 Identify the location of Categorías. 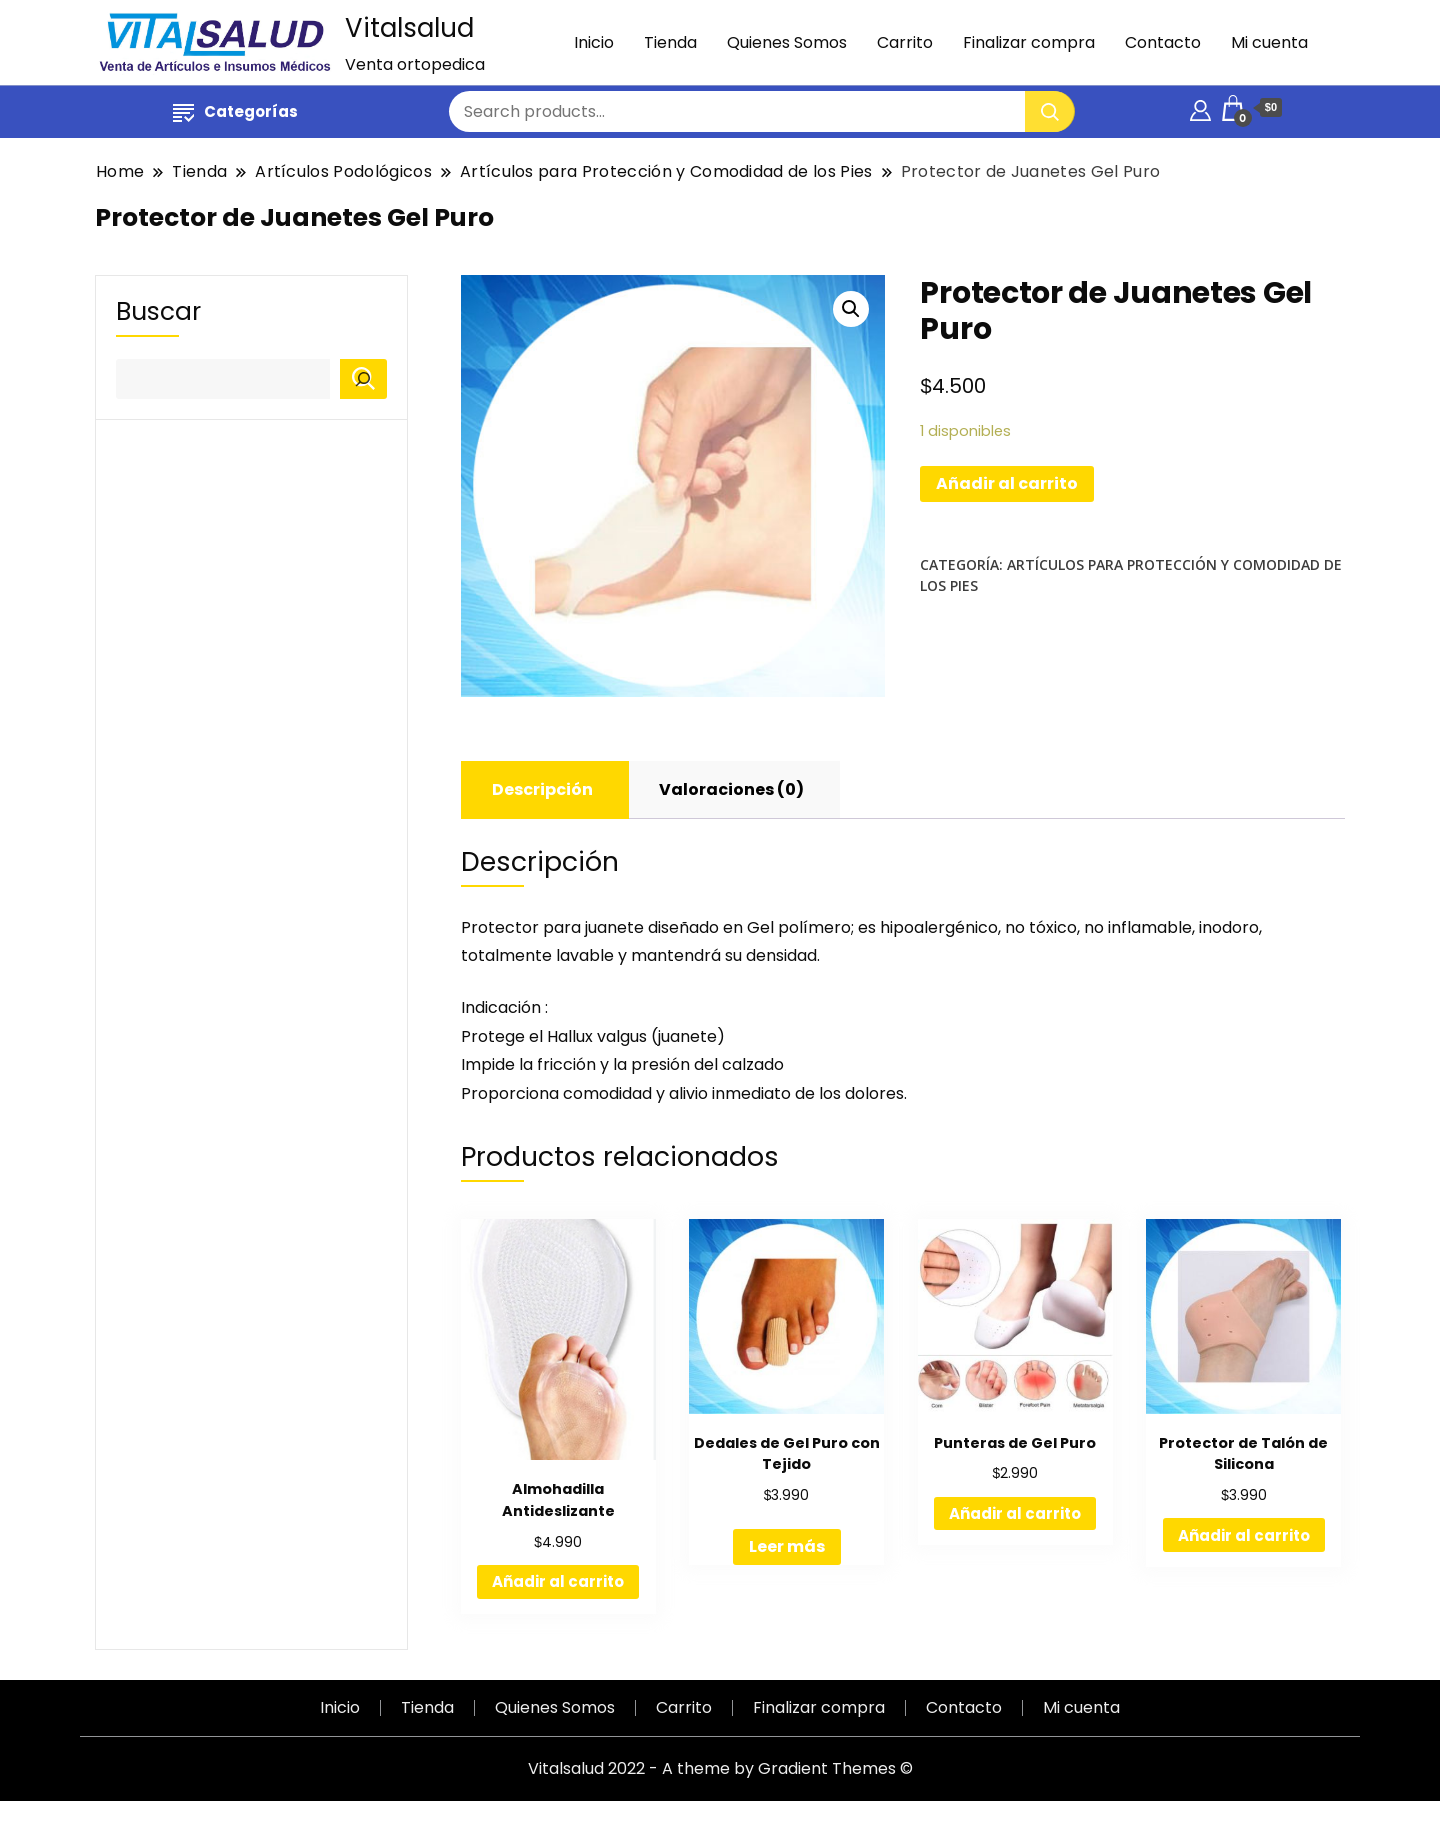
(235, 111).